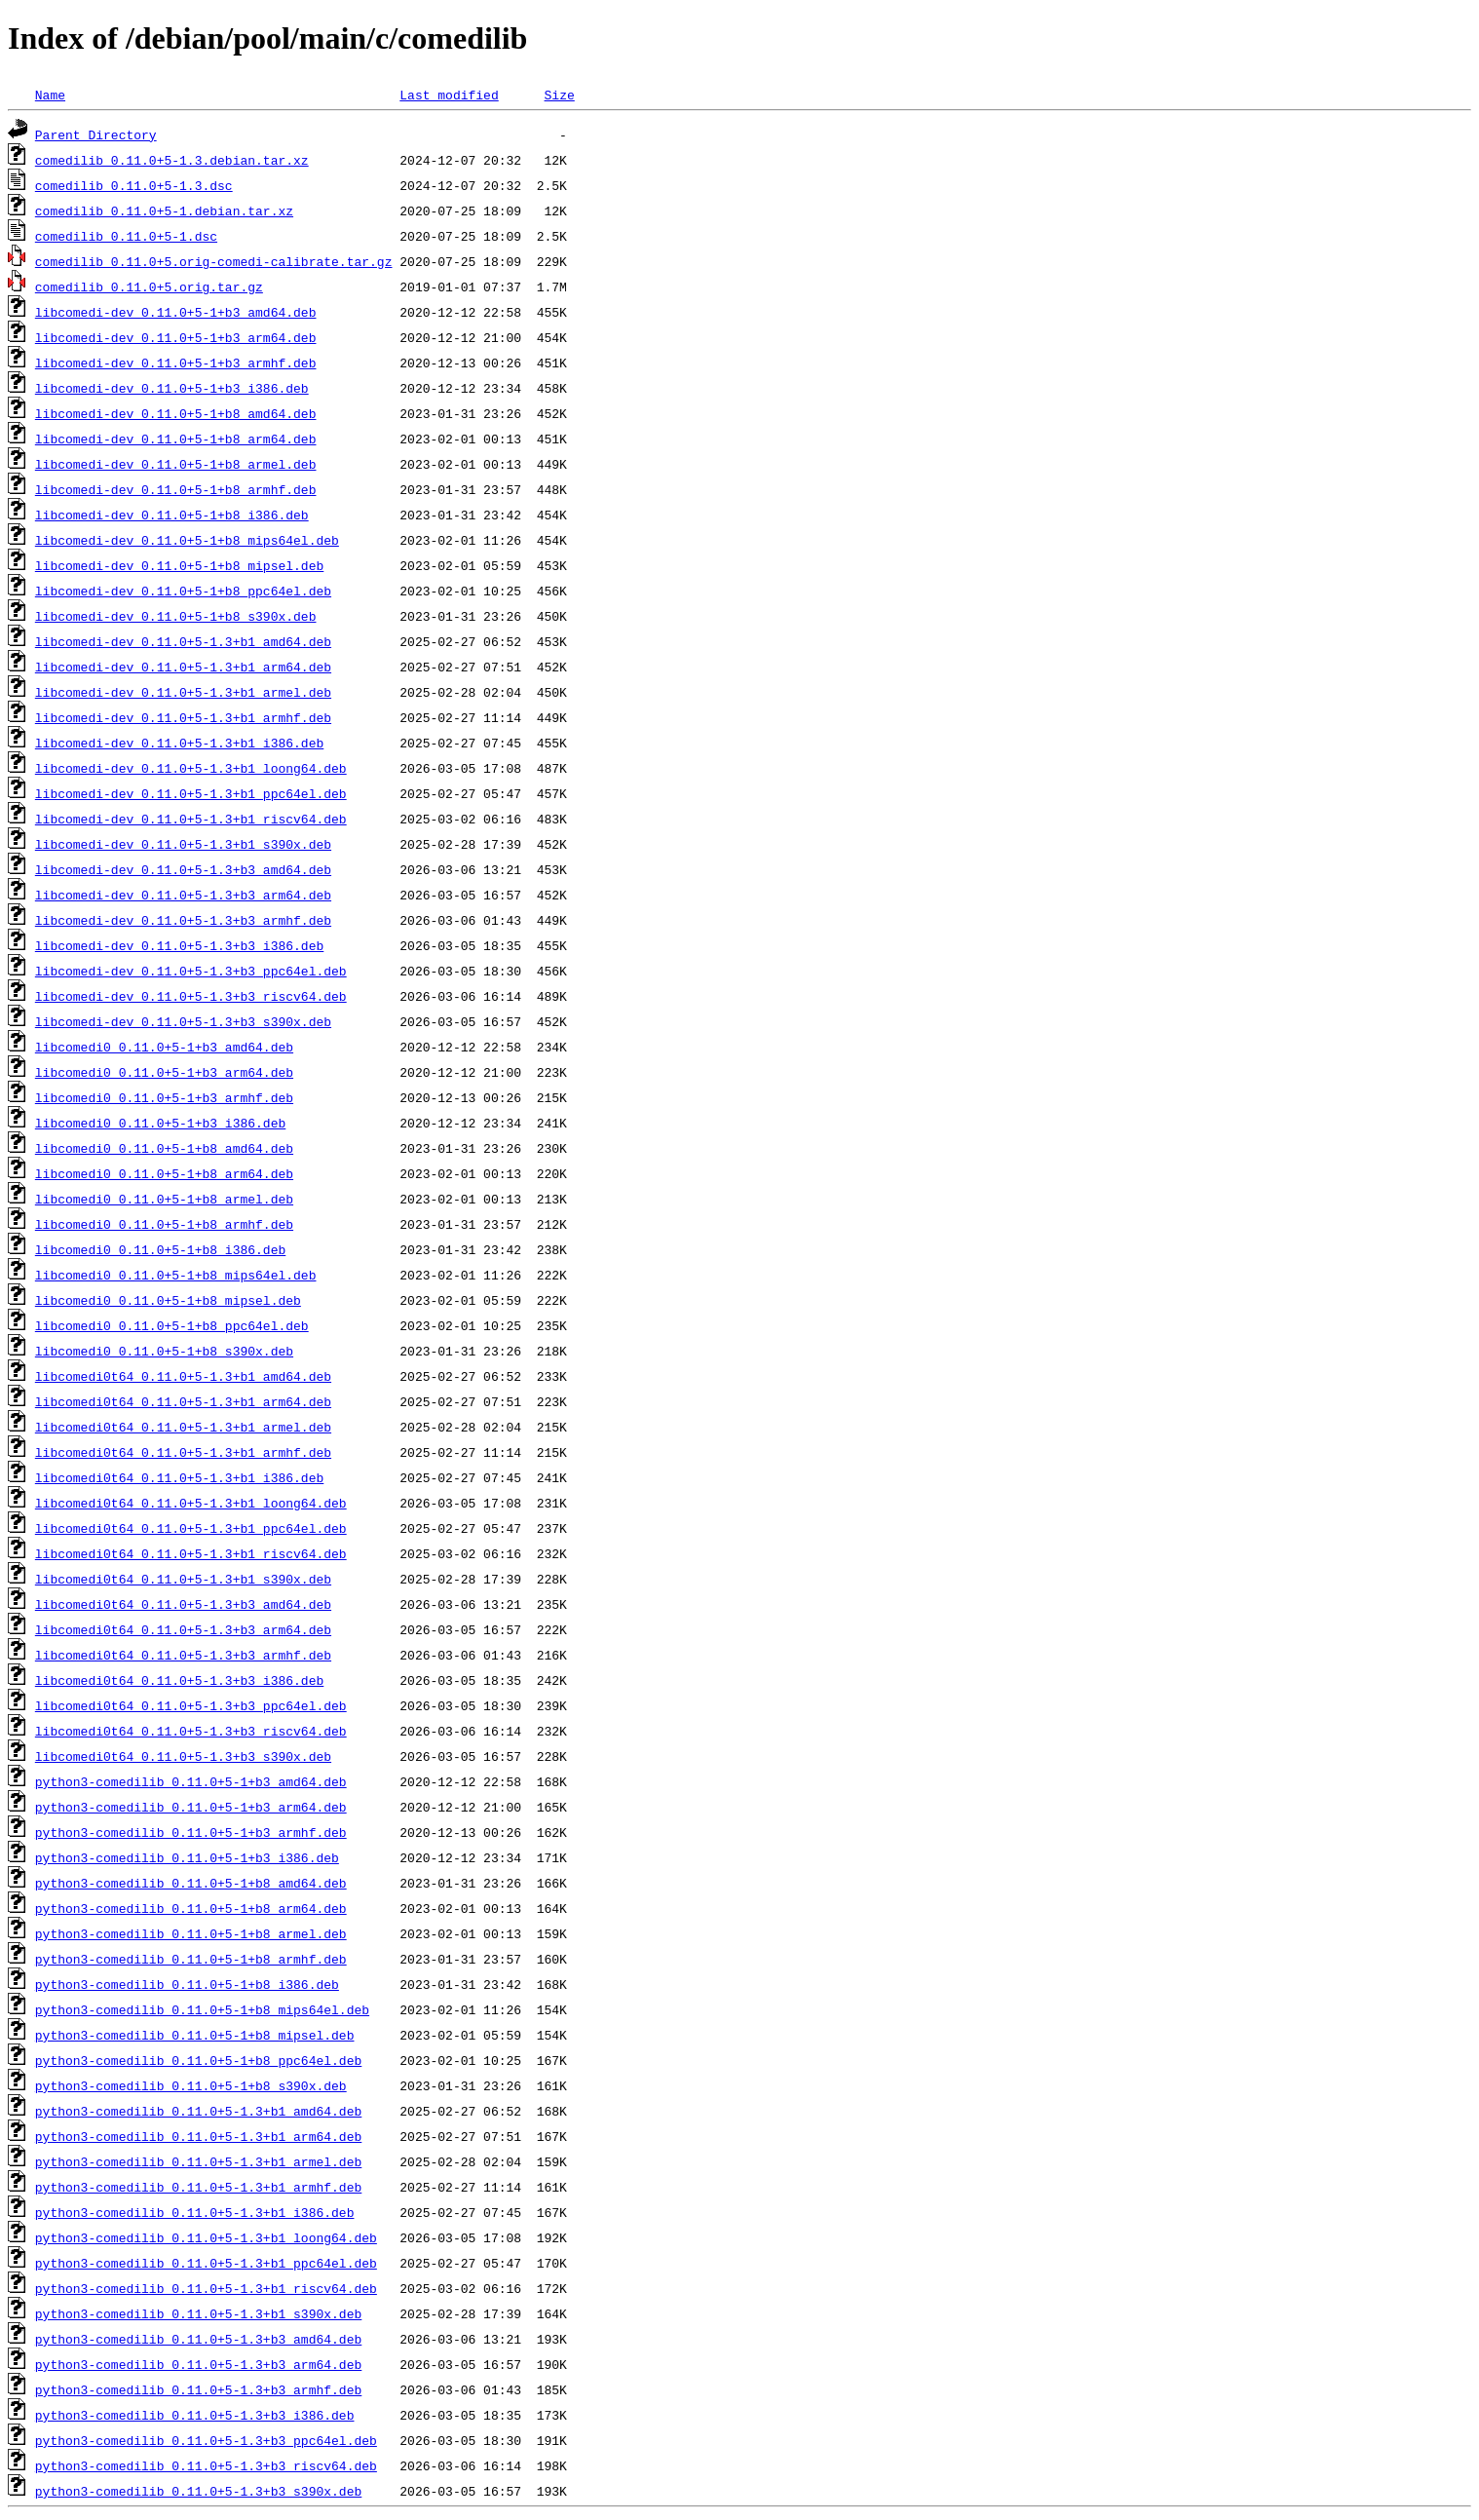 This screenshot has height=2520, width=1479. I want to click on comedilib_0.11.0+5-1.3.dsc, so click(134, 185).